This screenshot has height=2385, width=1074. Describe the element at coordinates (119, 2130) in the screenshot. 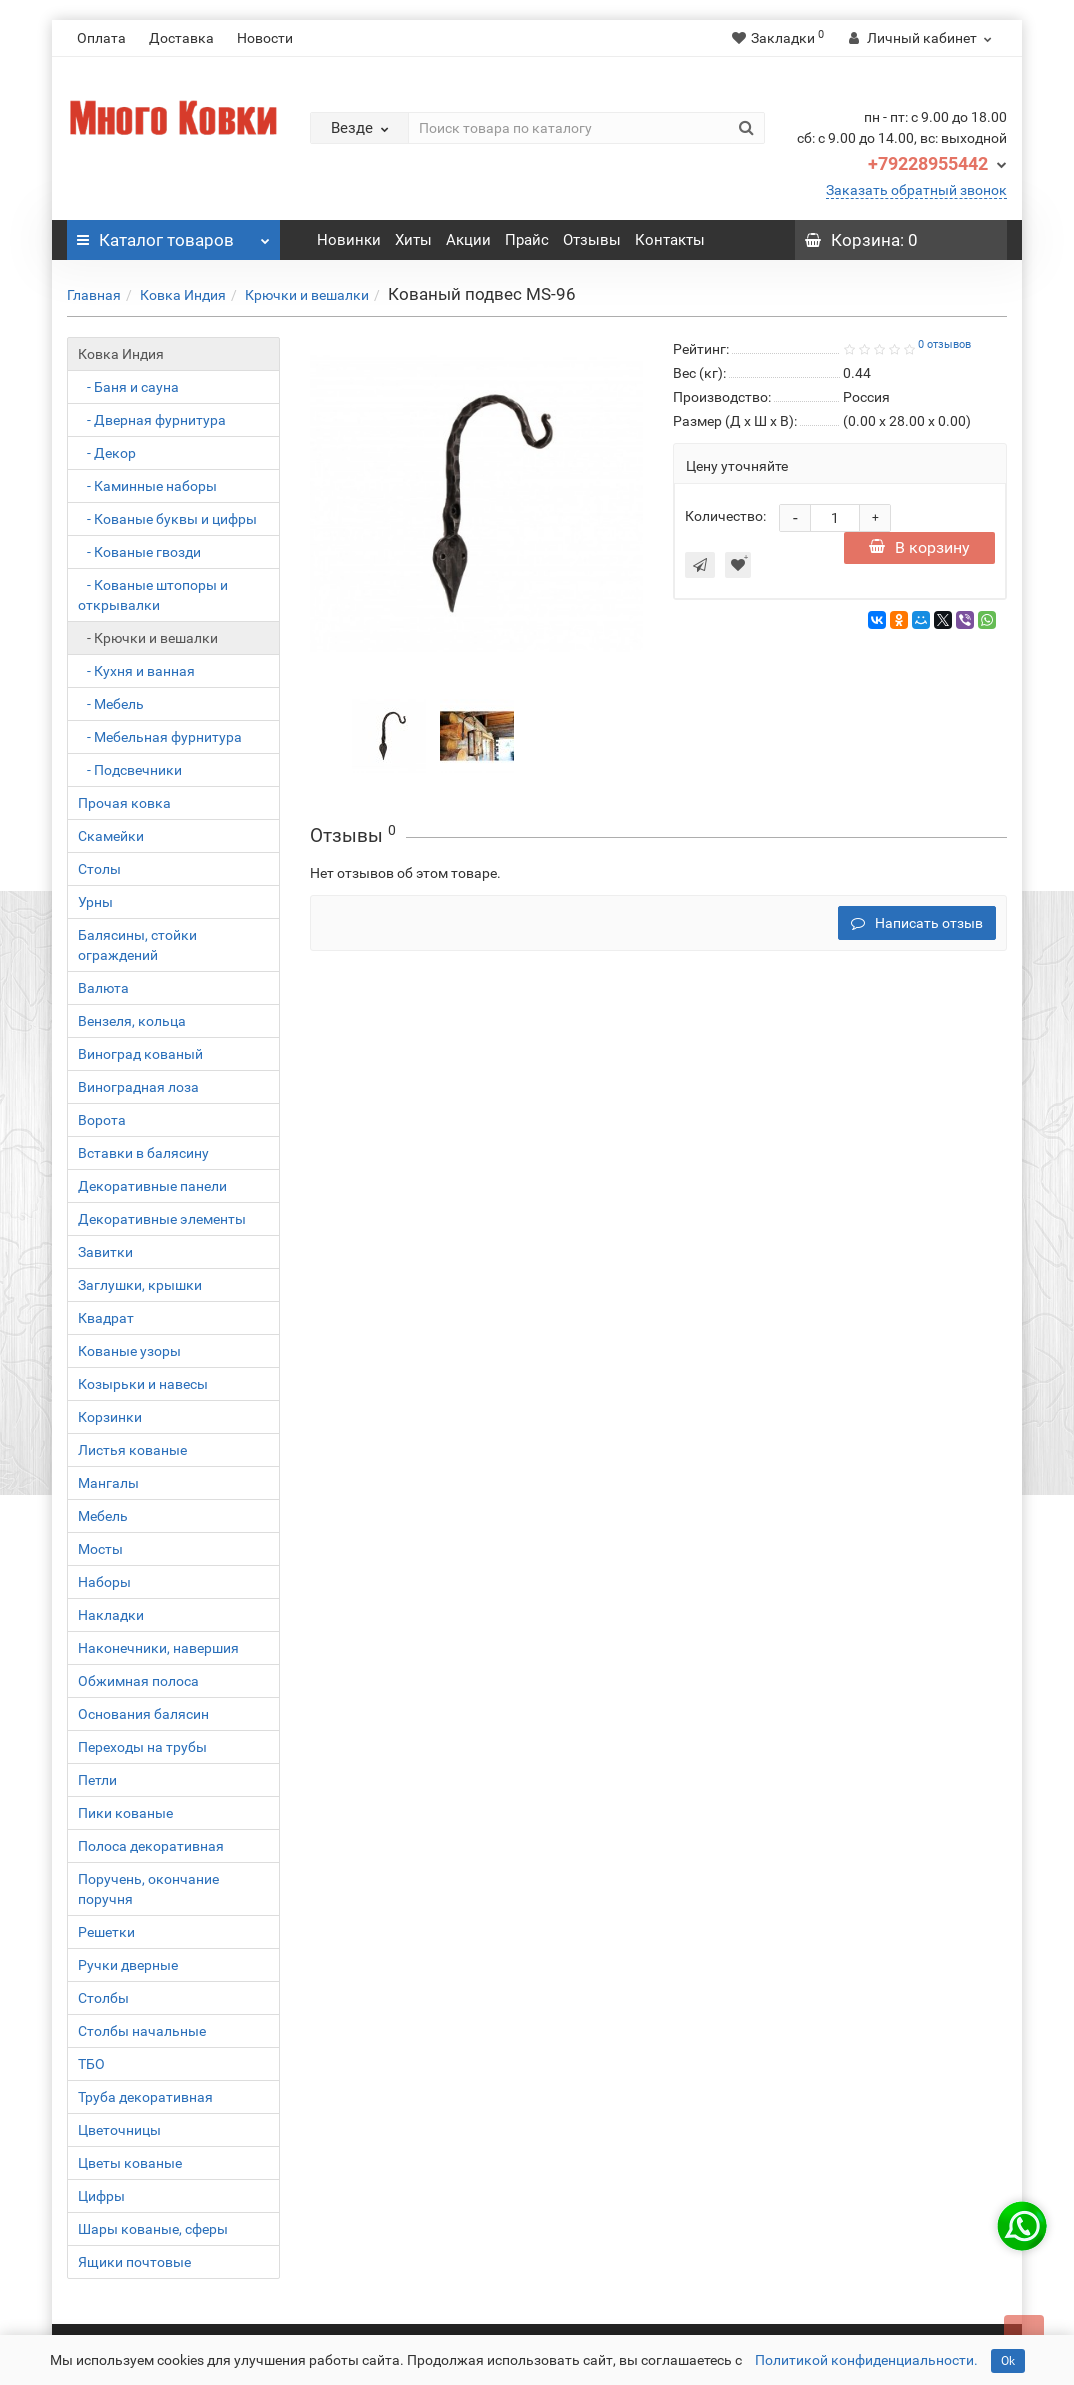

I see `Цветочницы` at that location.